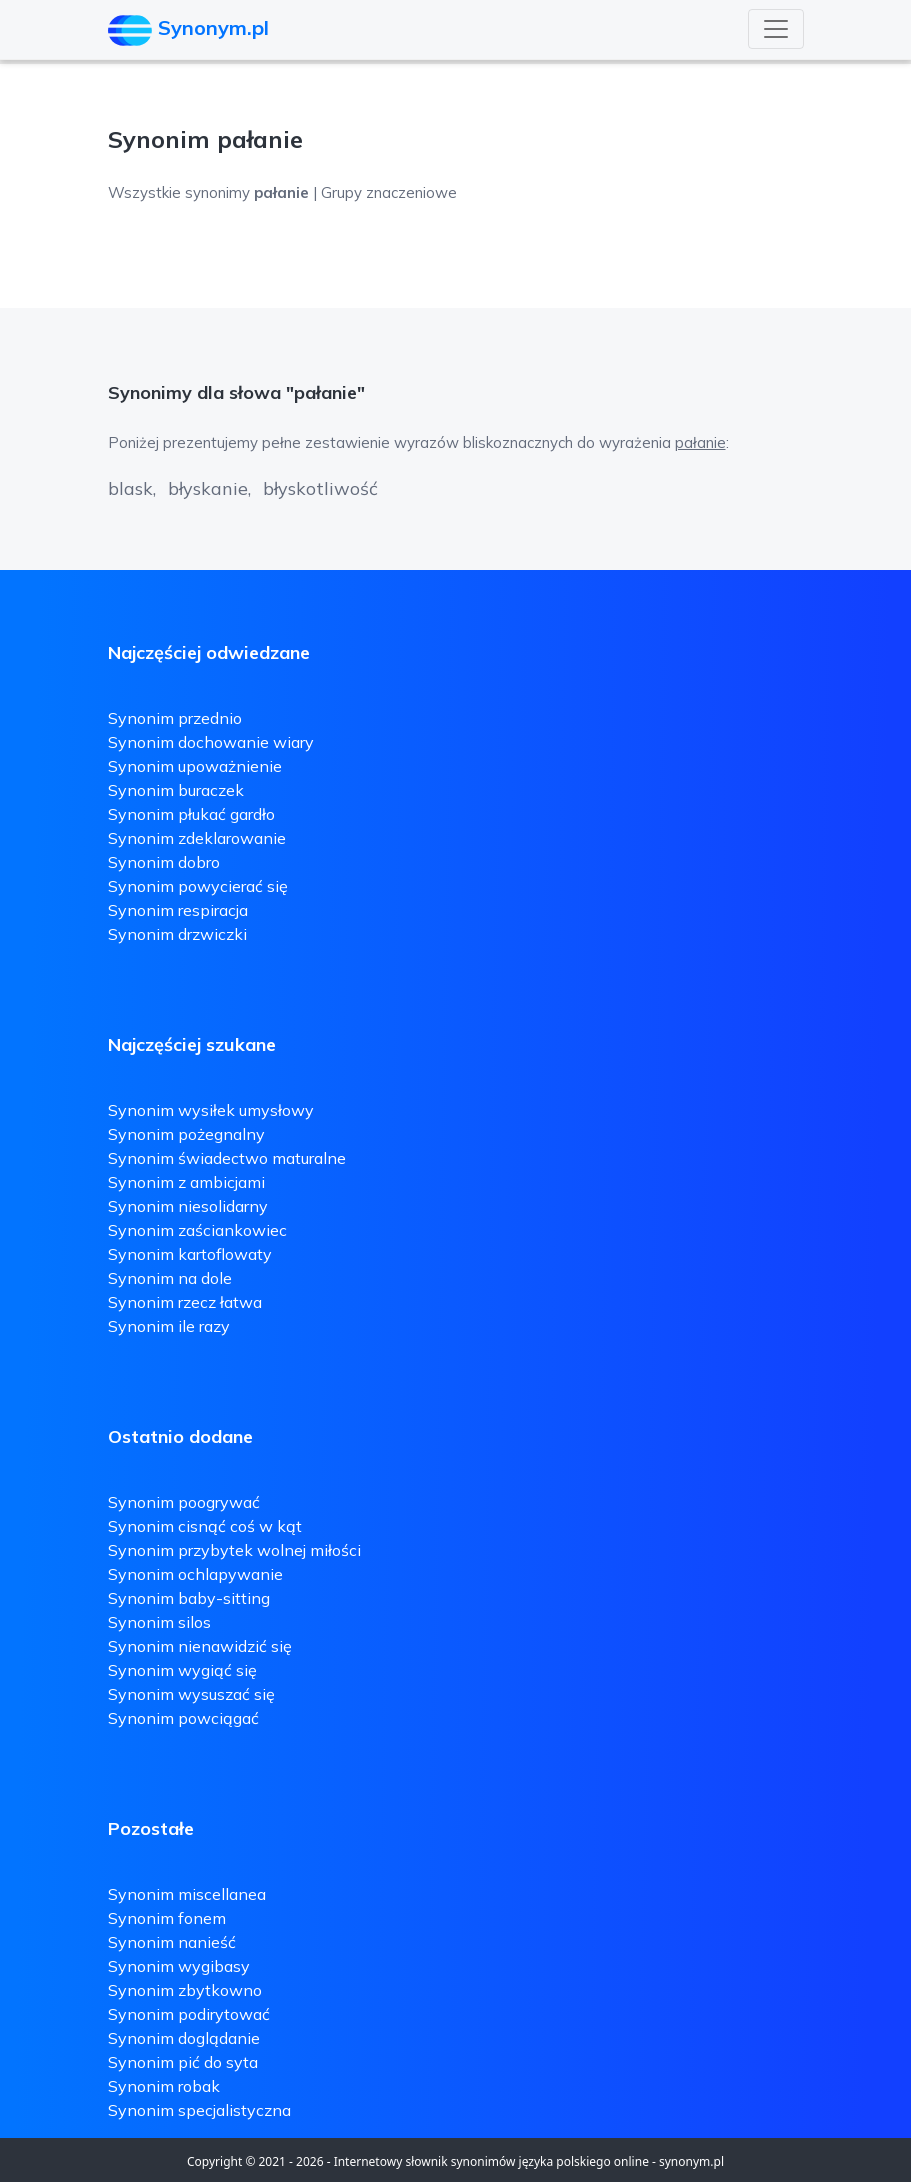  What do you see at coordinates (184, 2038) in the screenshot?
I see `Synonim doglądanie` at bounding box center [184, 2038].